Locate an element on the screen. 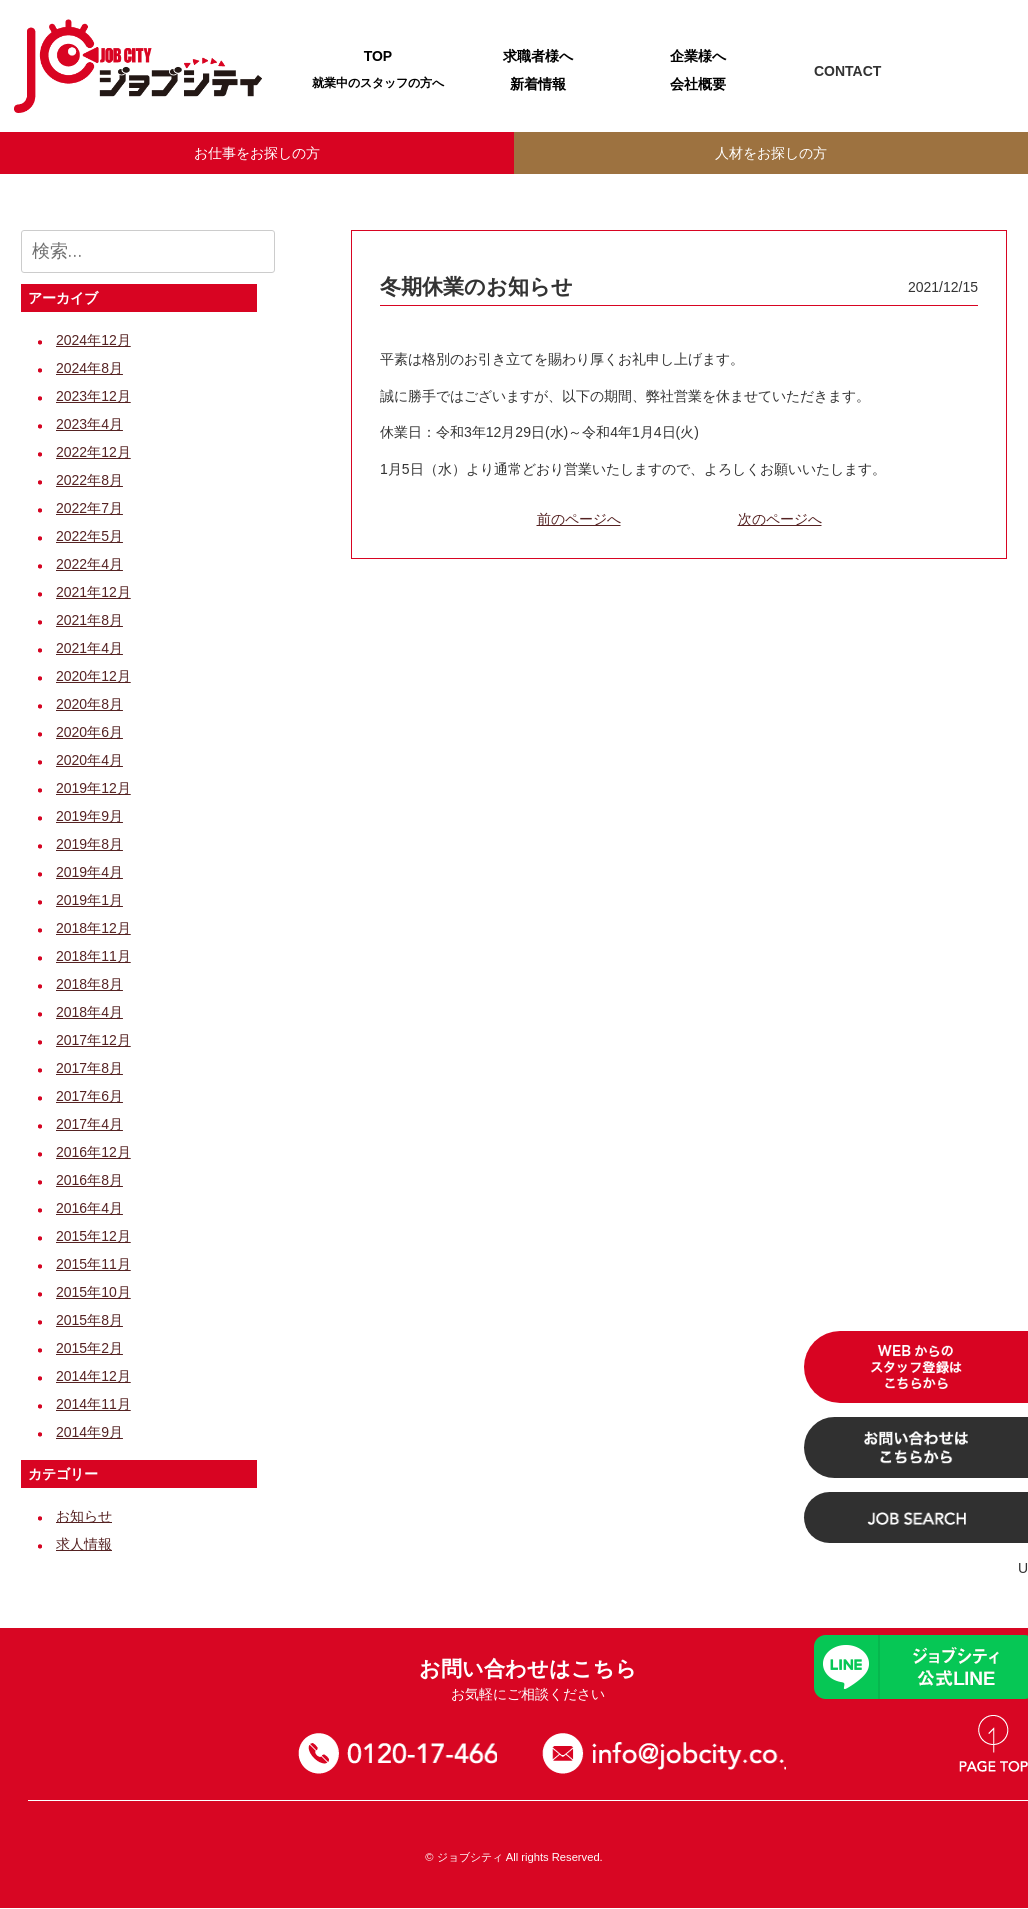  2022年8月 is located at coordinates (89, 482).